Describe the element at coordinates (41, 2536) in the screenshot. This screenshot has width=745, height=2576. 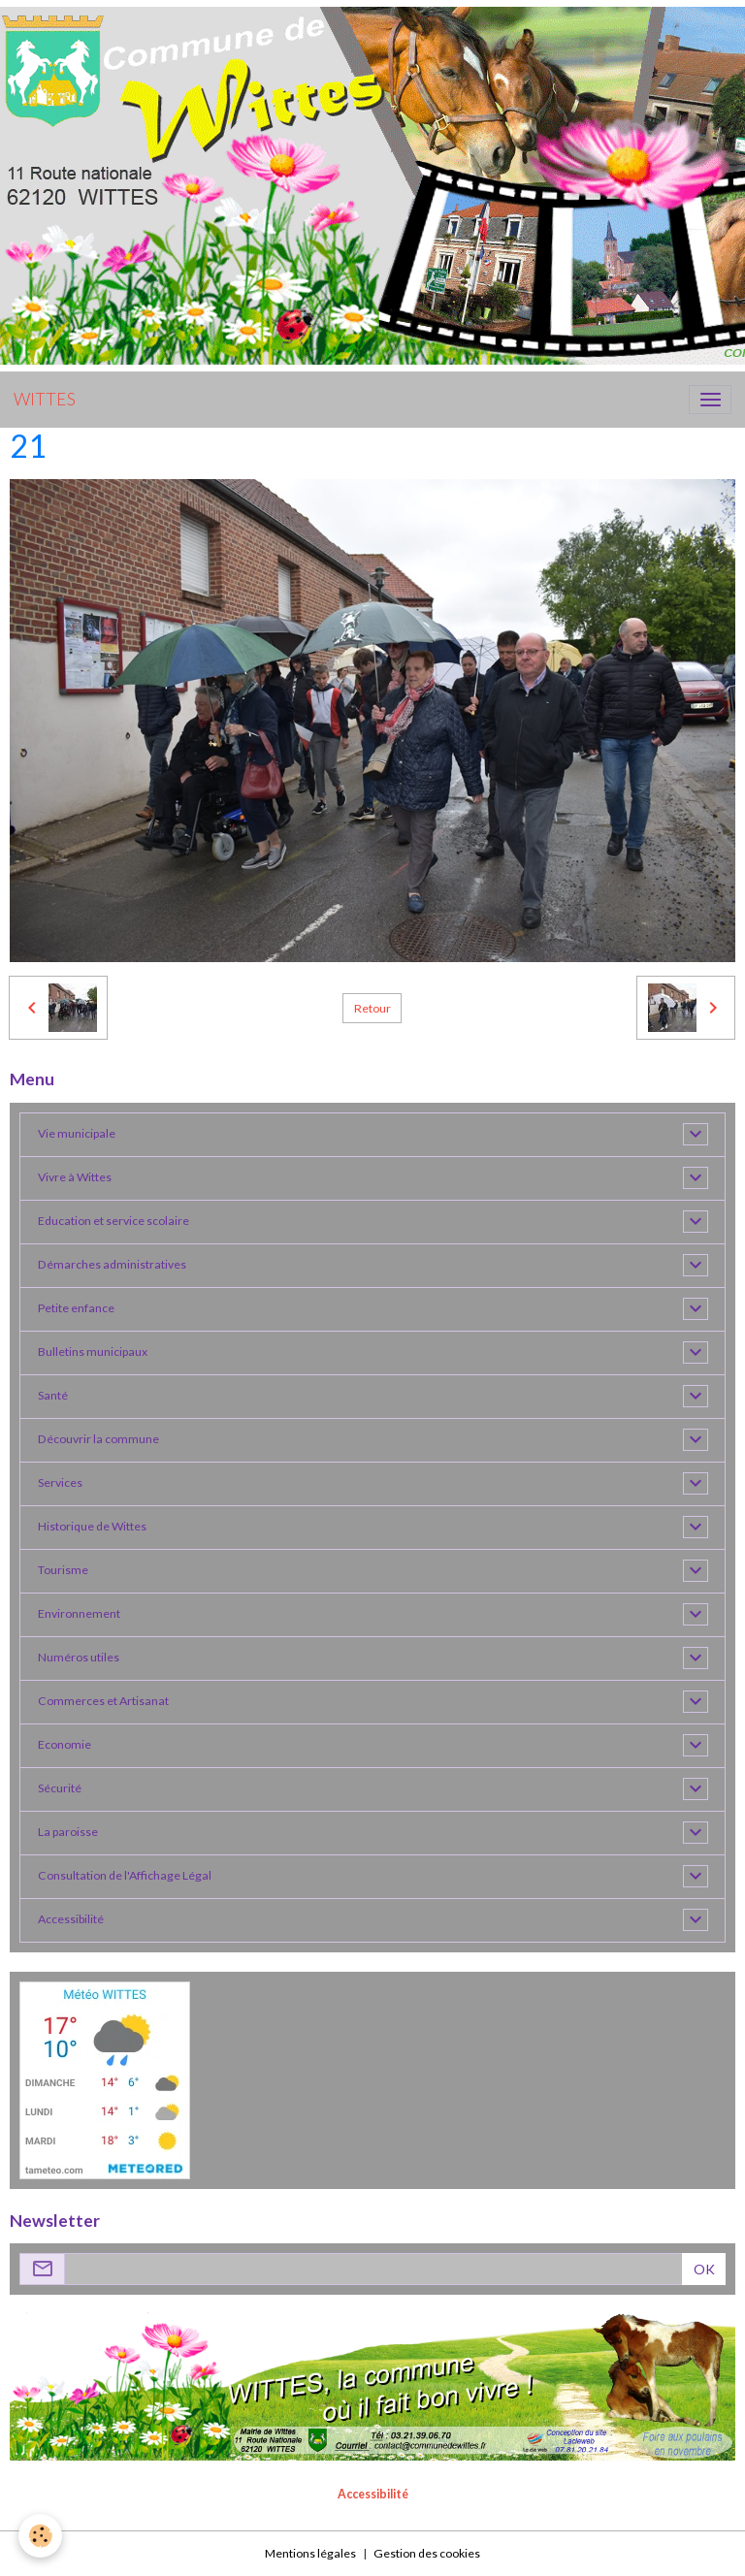
I see `[Cookies]` at that location.